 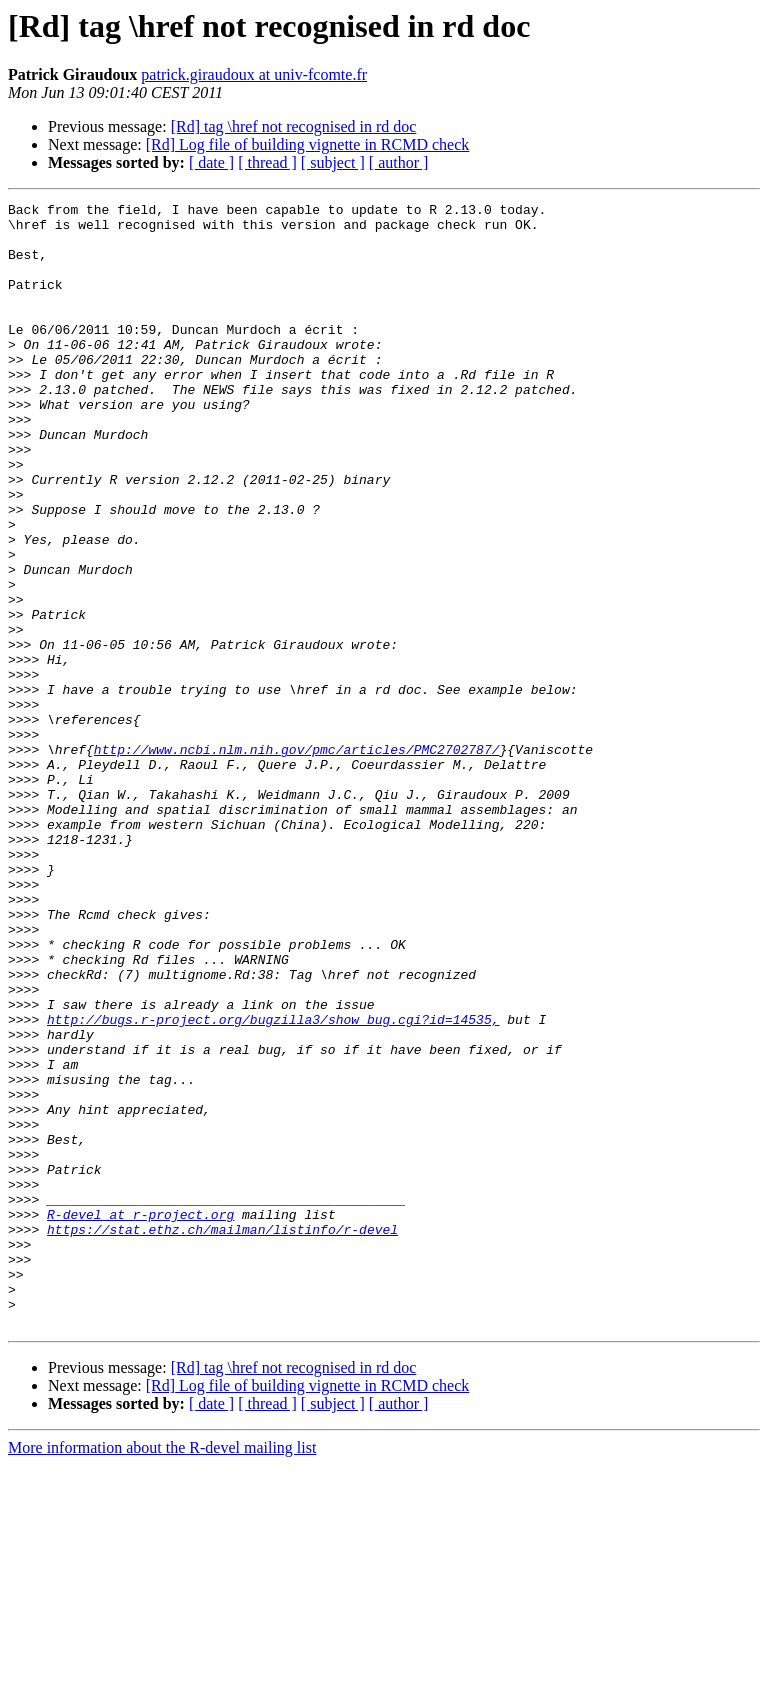 What do you see at coordinates (297, 860) in the screenshot?
I see `http://www.ncbi.nlm.nih.gov/pmc/articles/PMC2702787/` at bounding box center [297, 860].